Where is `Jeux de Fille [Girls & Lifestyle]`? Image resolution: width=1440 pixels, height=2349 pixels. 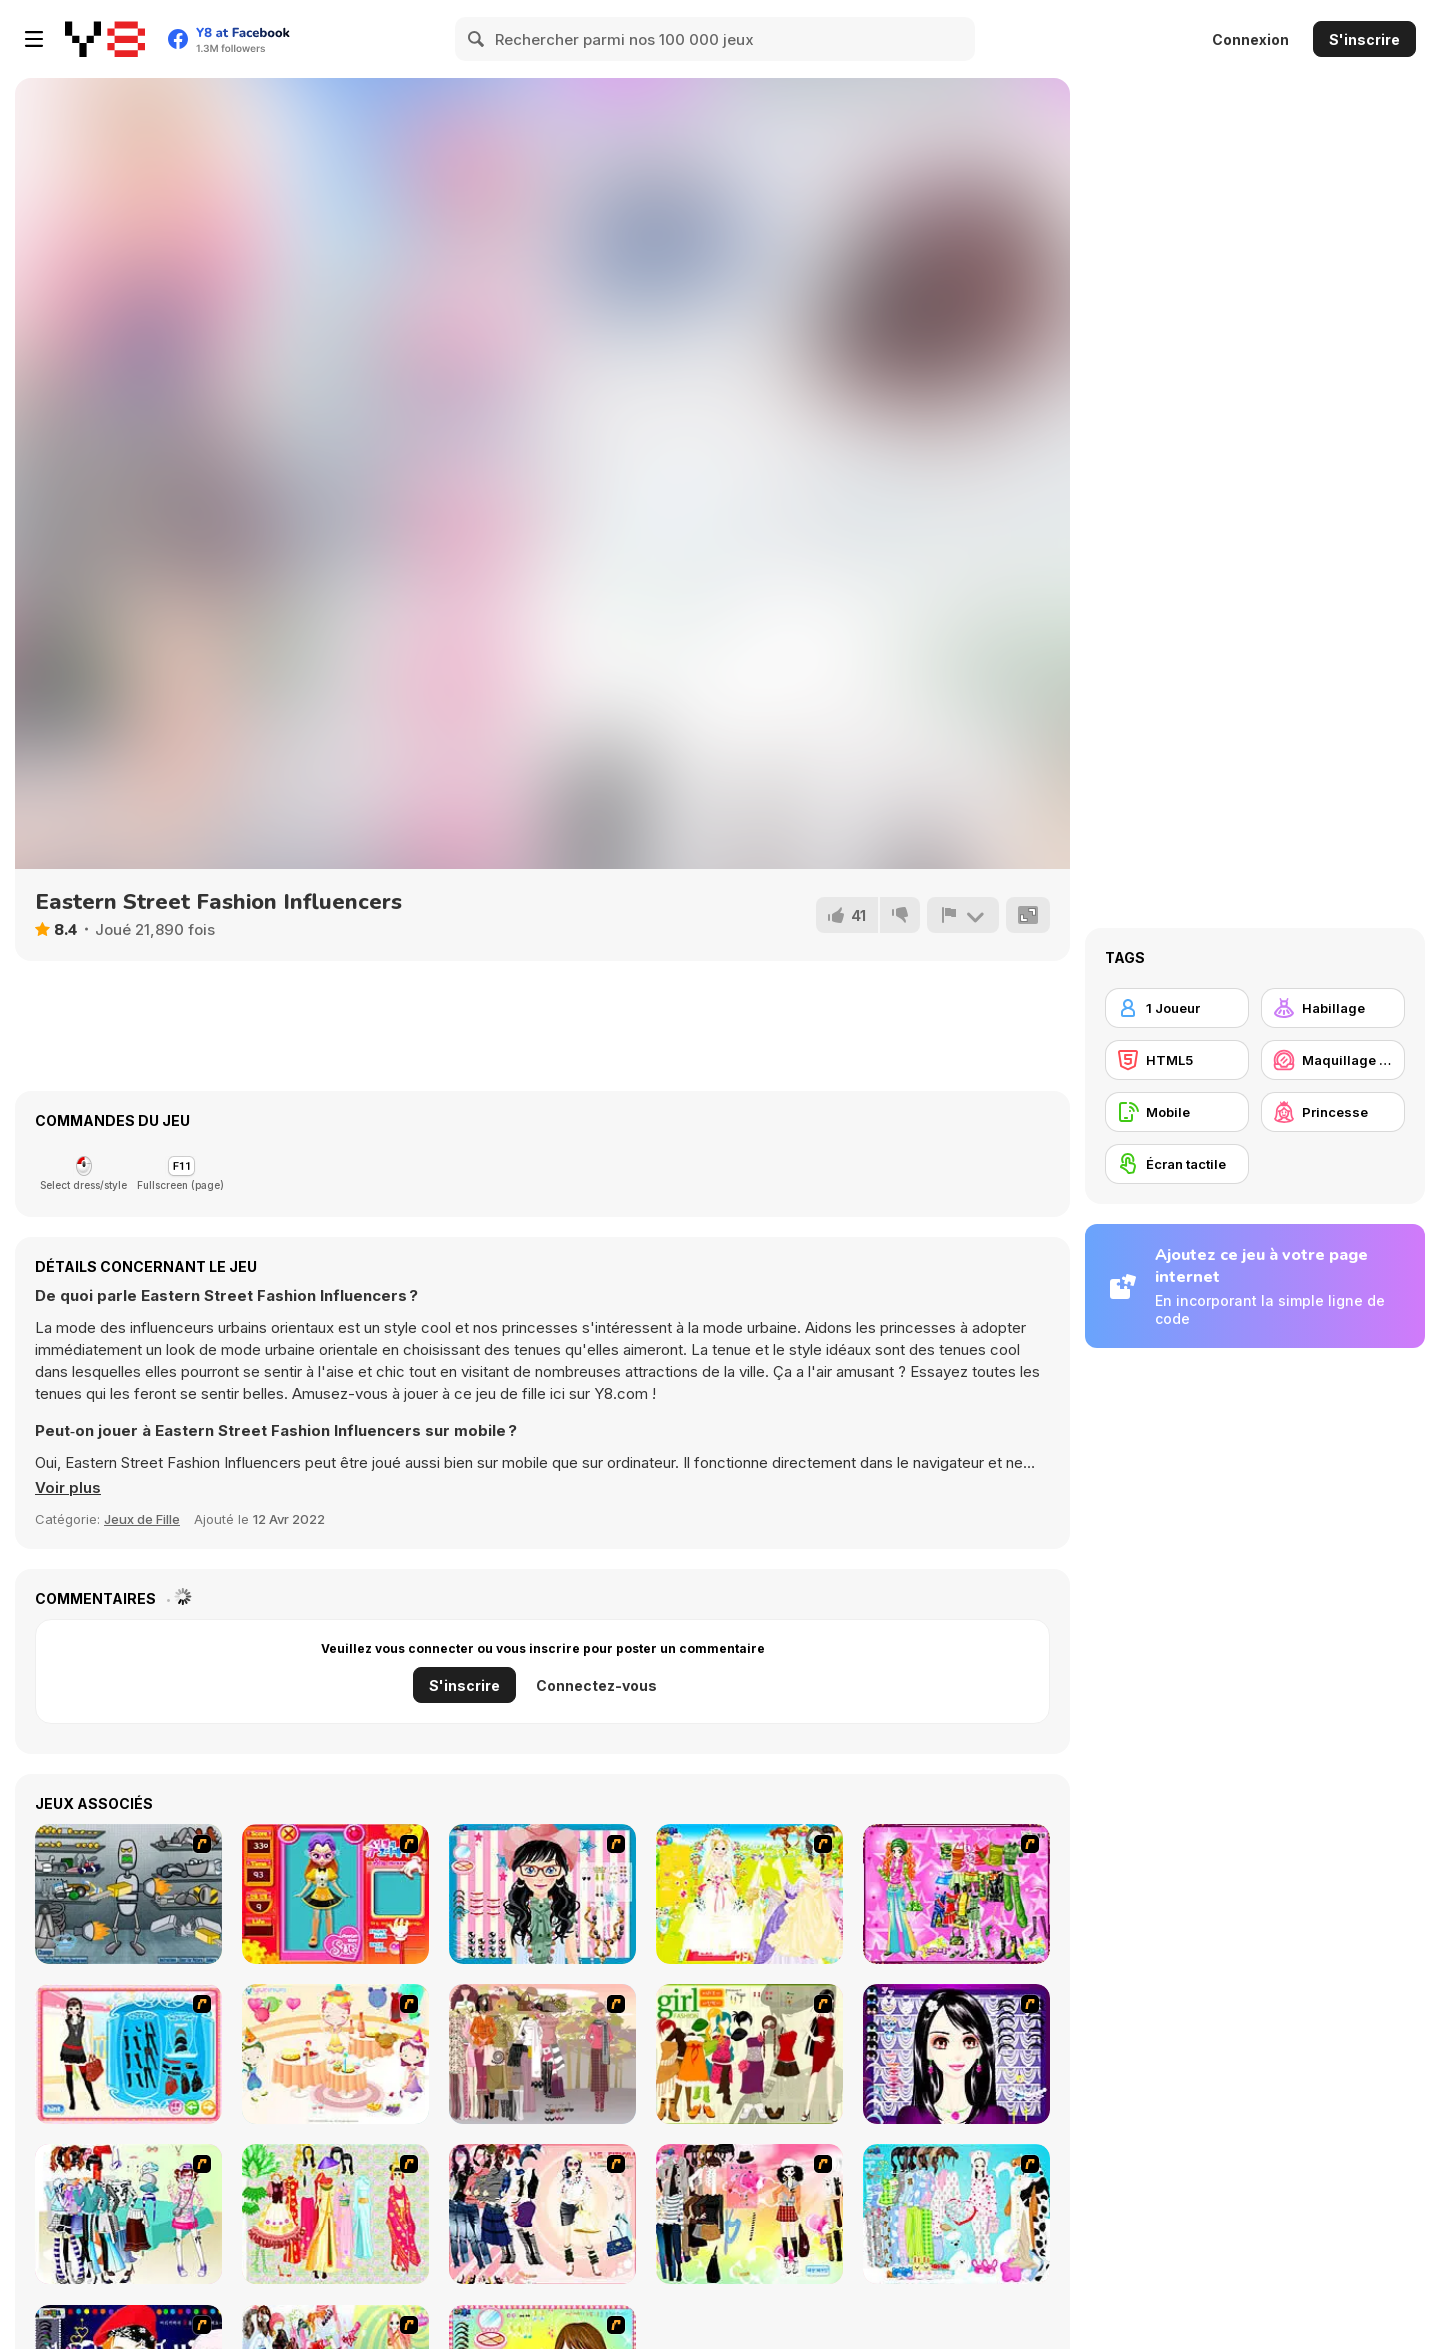 Jeux de Fille [Girls & Lifestyle] is located at coordinates (142, 1519).